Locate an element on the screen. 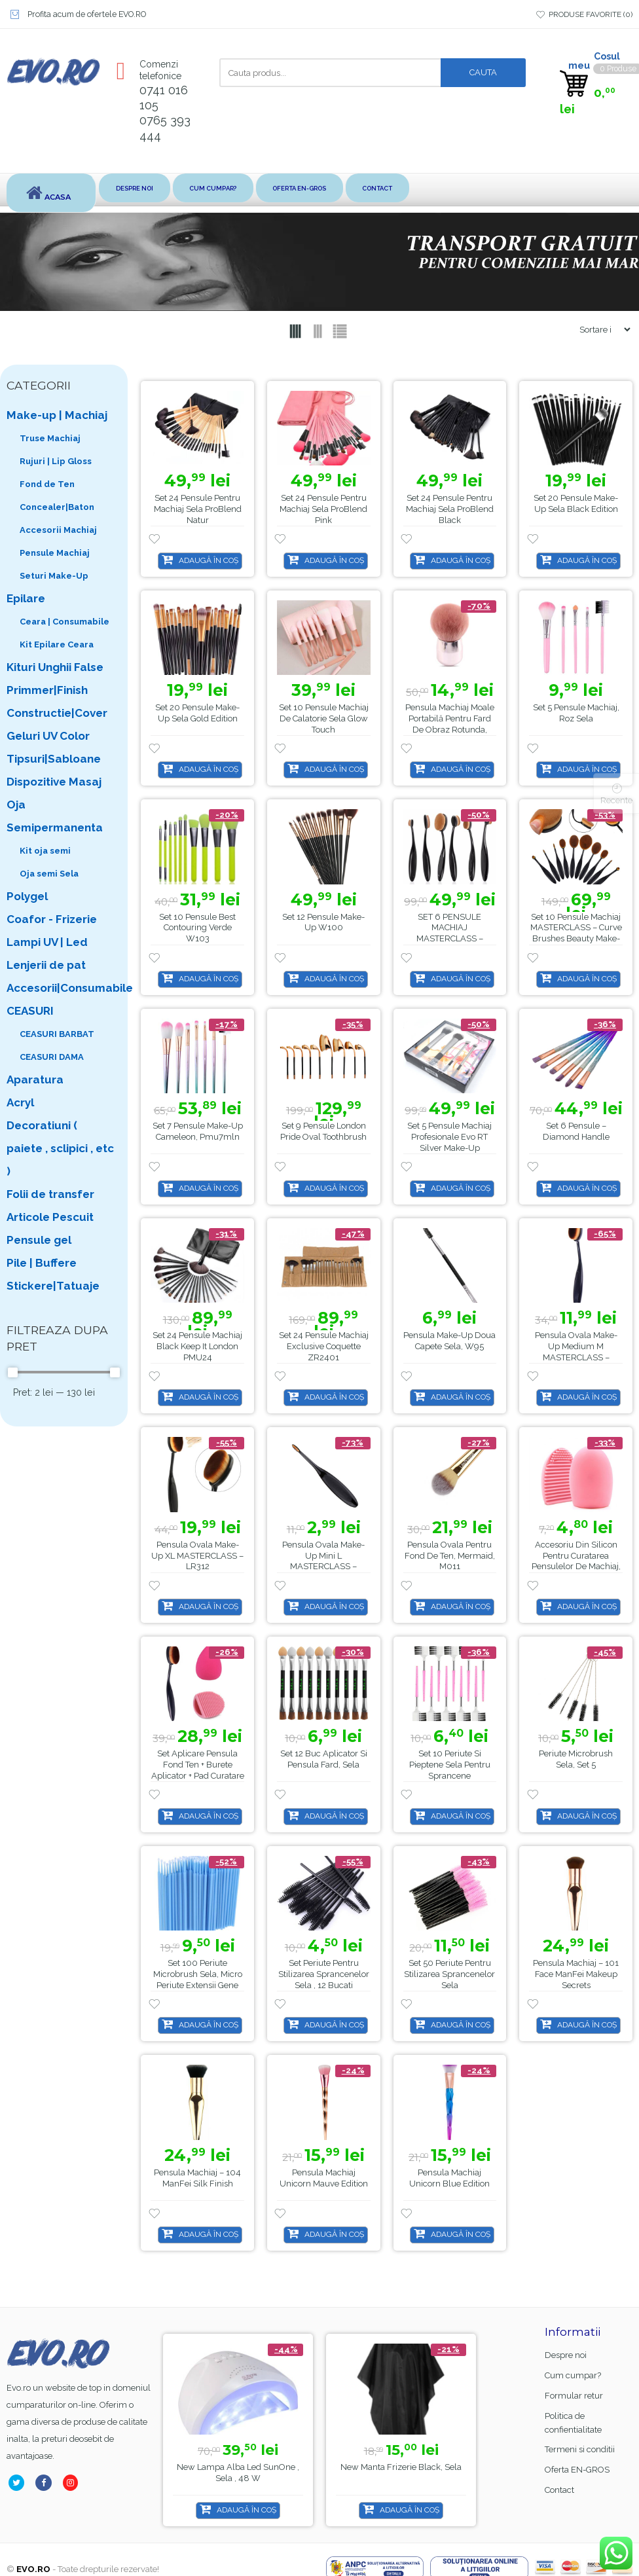 The image size is (639, 2576). Oja Semipermanenta is located at coordinates (55, 816).